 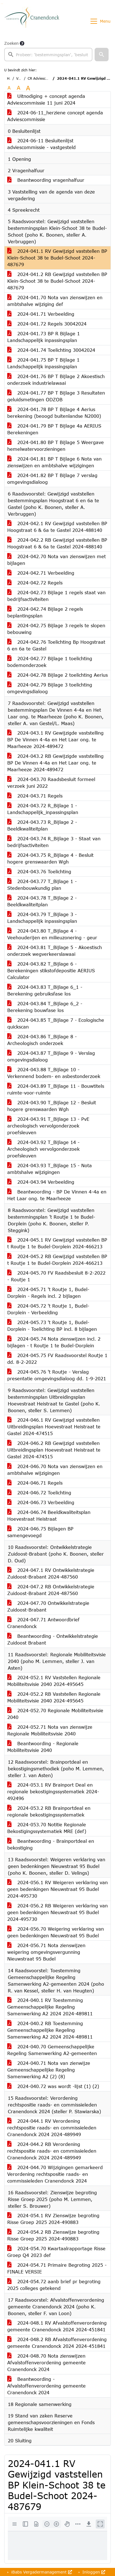 I want to click on 2024-043.90 T_Bijlage 12 - Besluit hogere grenswaarden Wgh, so click(x=51, y=1106).